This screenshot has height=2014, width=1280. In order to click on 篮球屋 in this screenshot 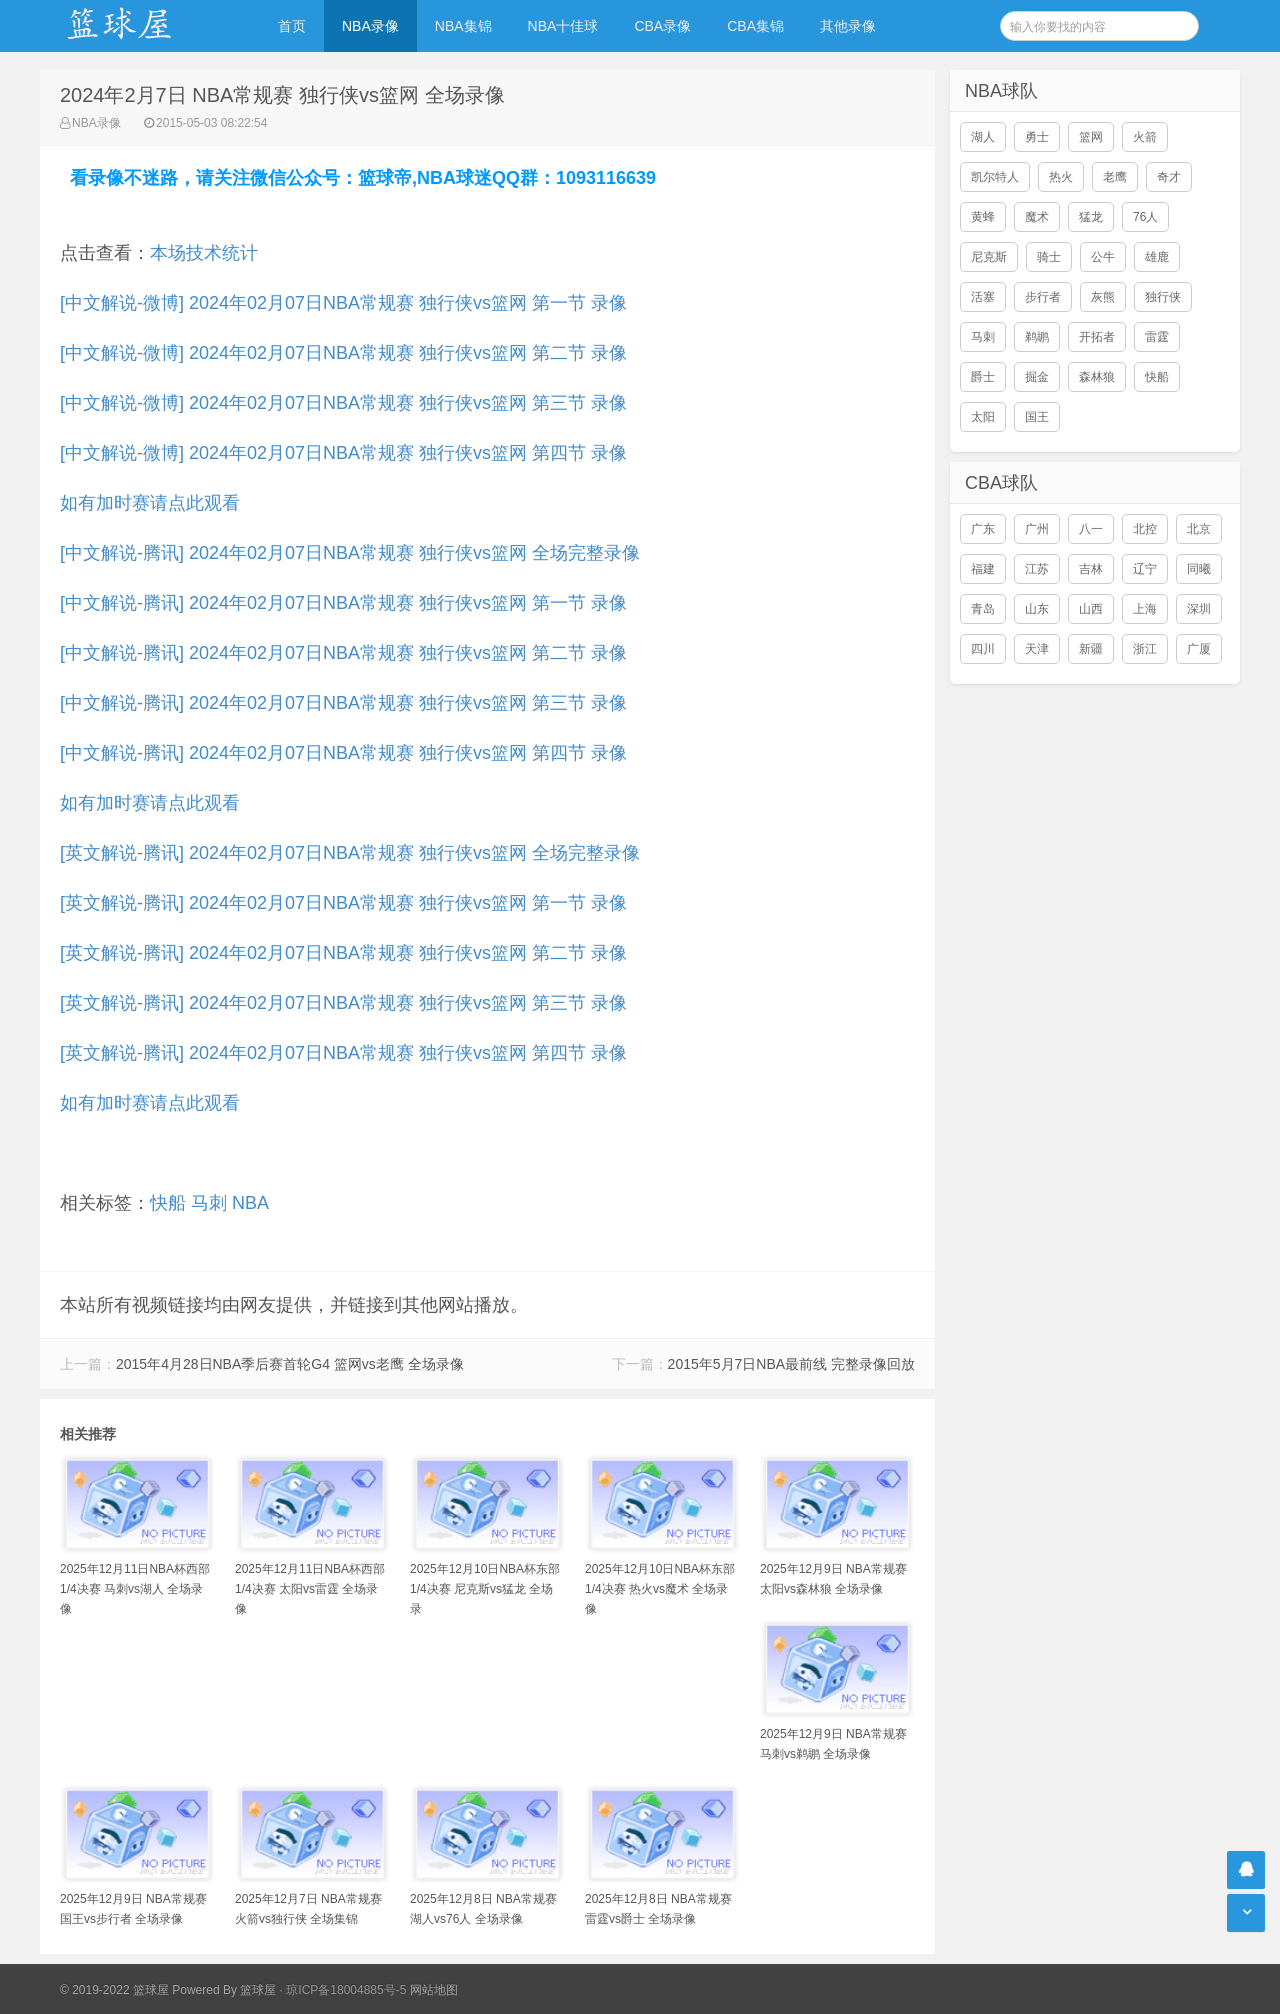, I will do `click(258, 1990)`.